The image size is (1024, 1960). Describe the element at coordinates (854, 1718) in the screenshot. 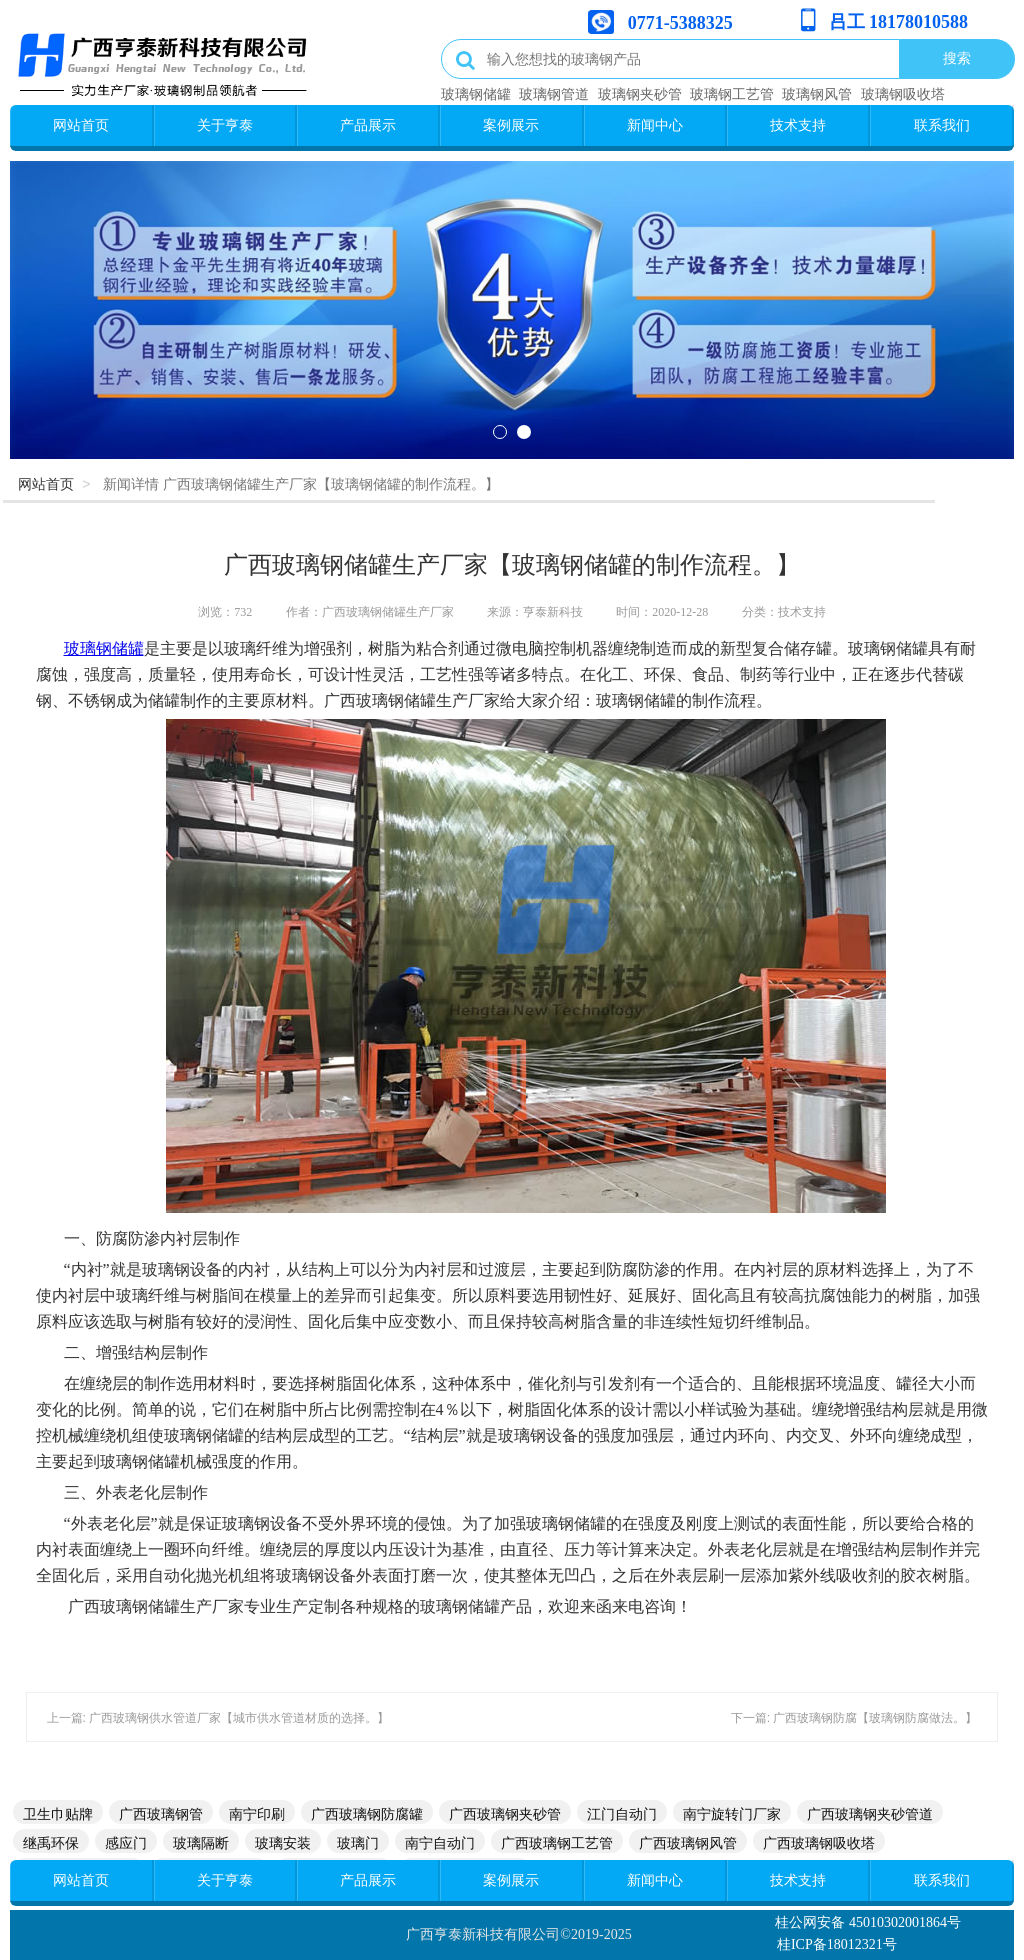

I see `下一篇: 广西玻璃钢防腐【玻璃钢防腐做法。】` at that location.